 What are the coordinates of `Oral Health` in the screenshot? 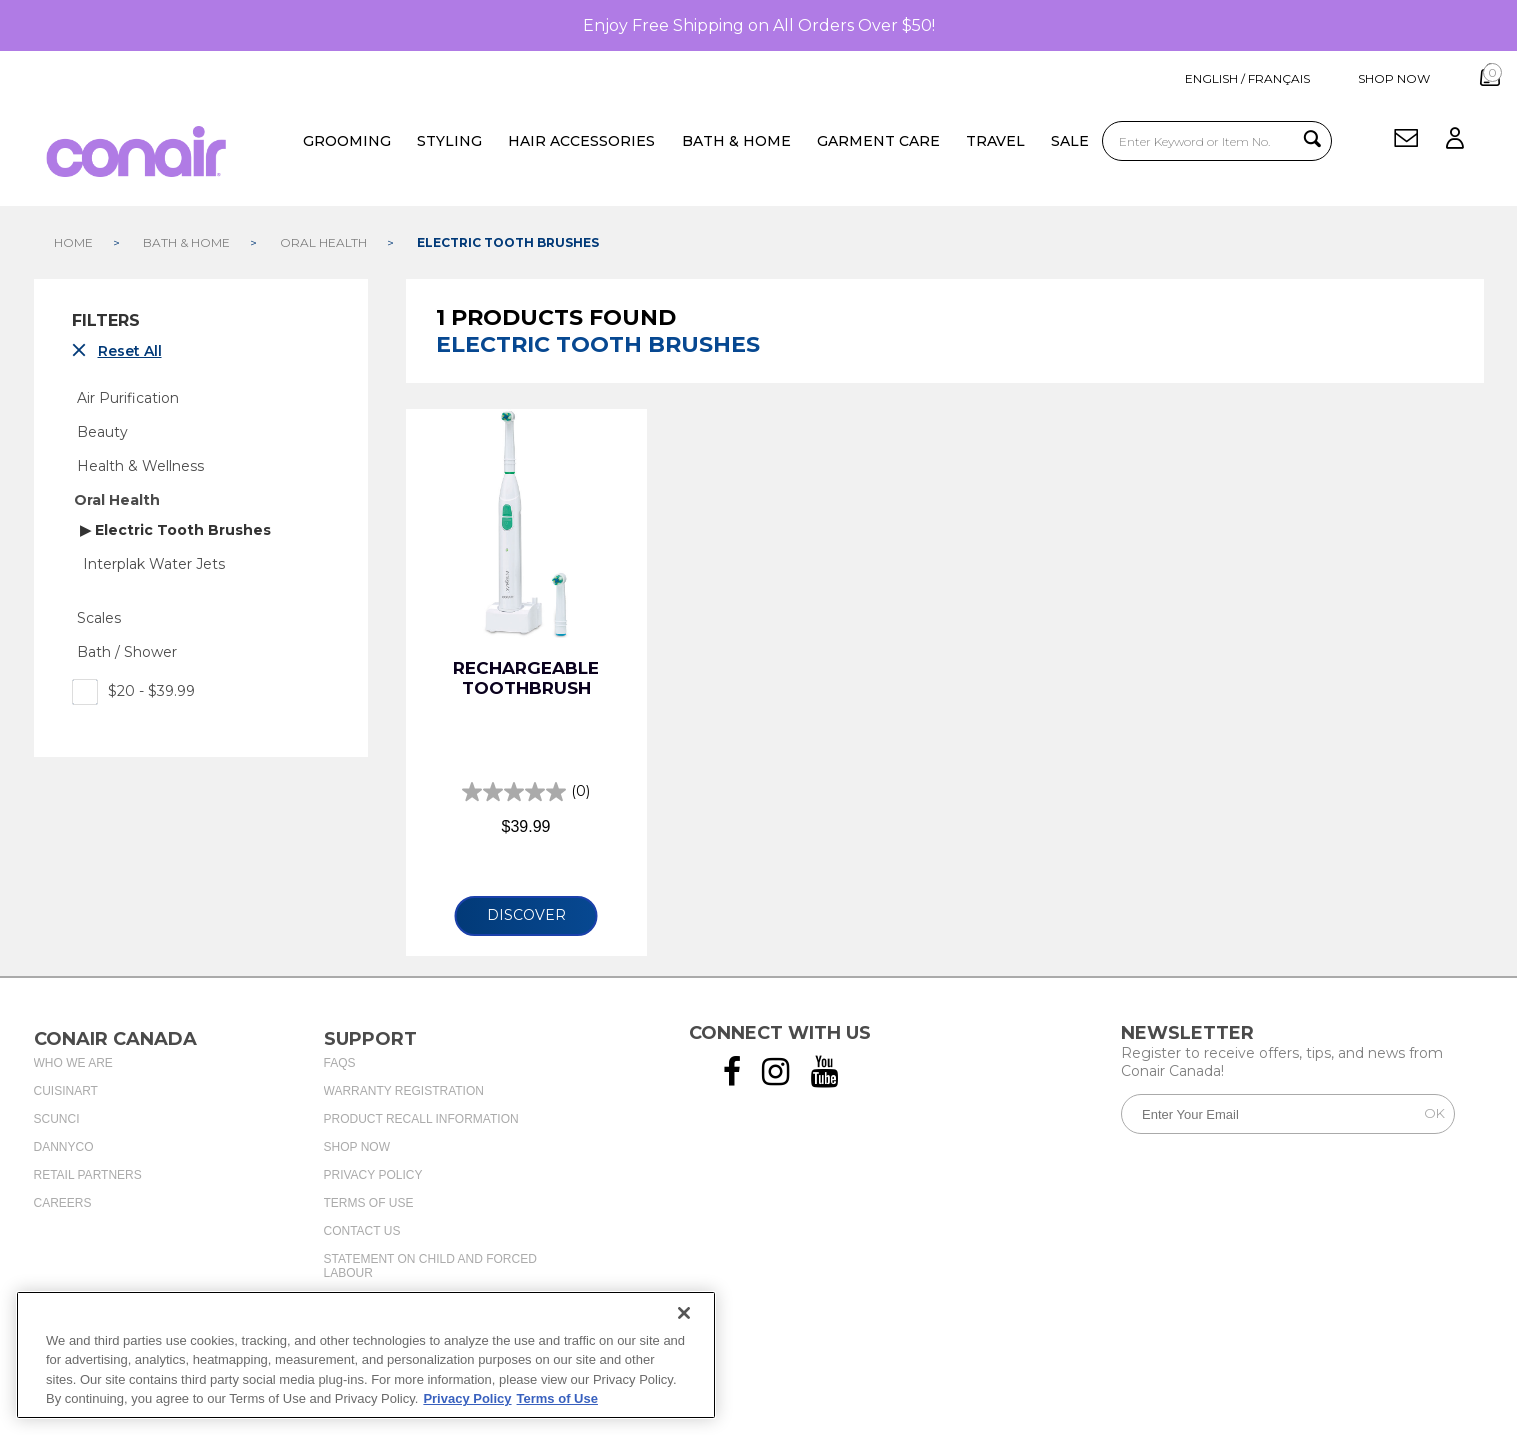 It's located at (117, 497).